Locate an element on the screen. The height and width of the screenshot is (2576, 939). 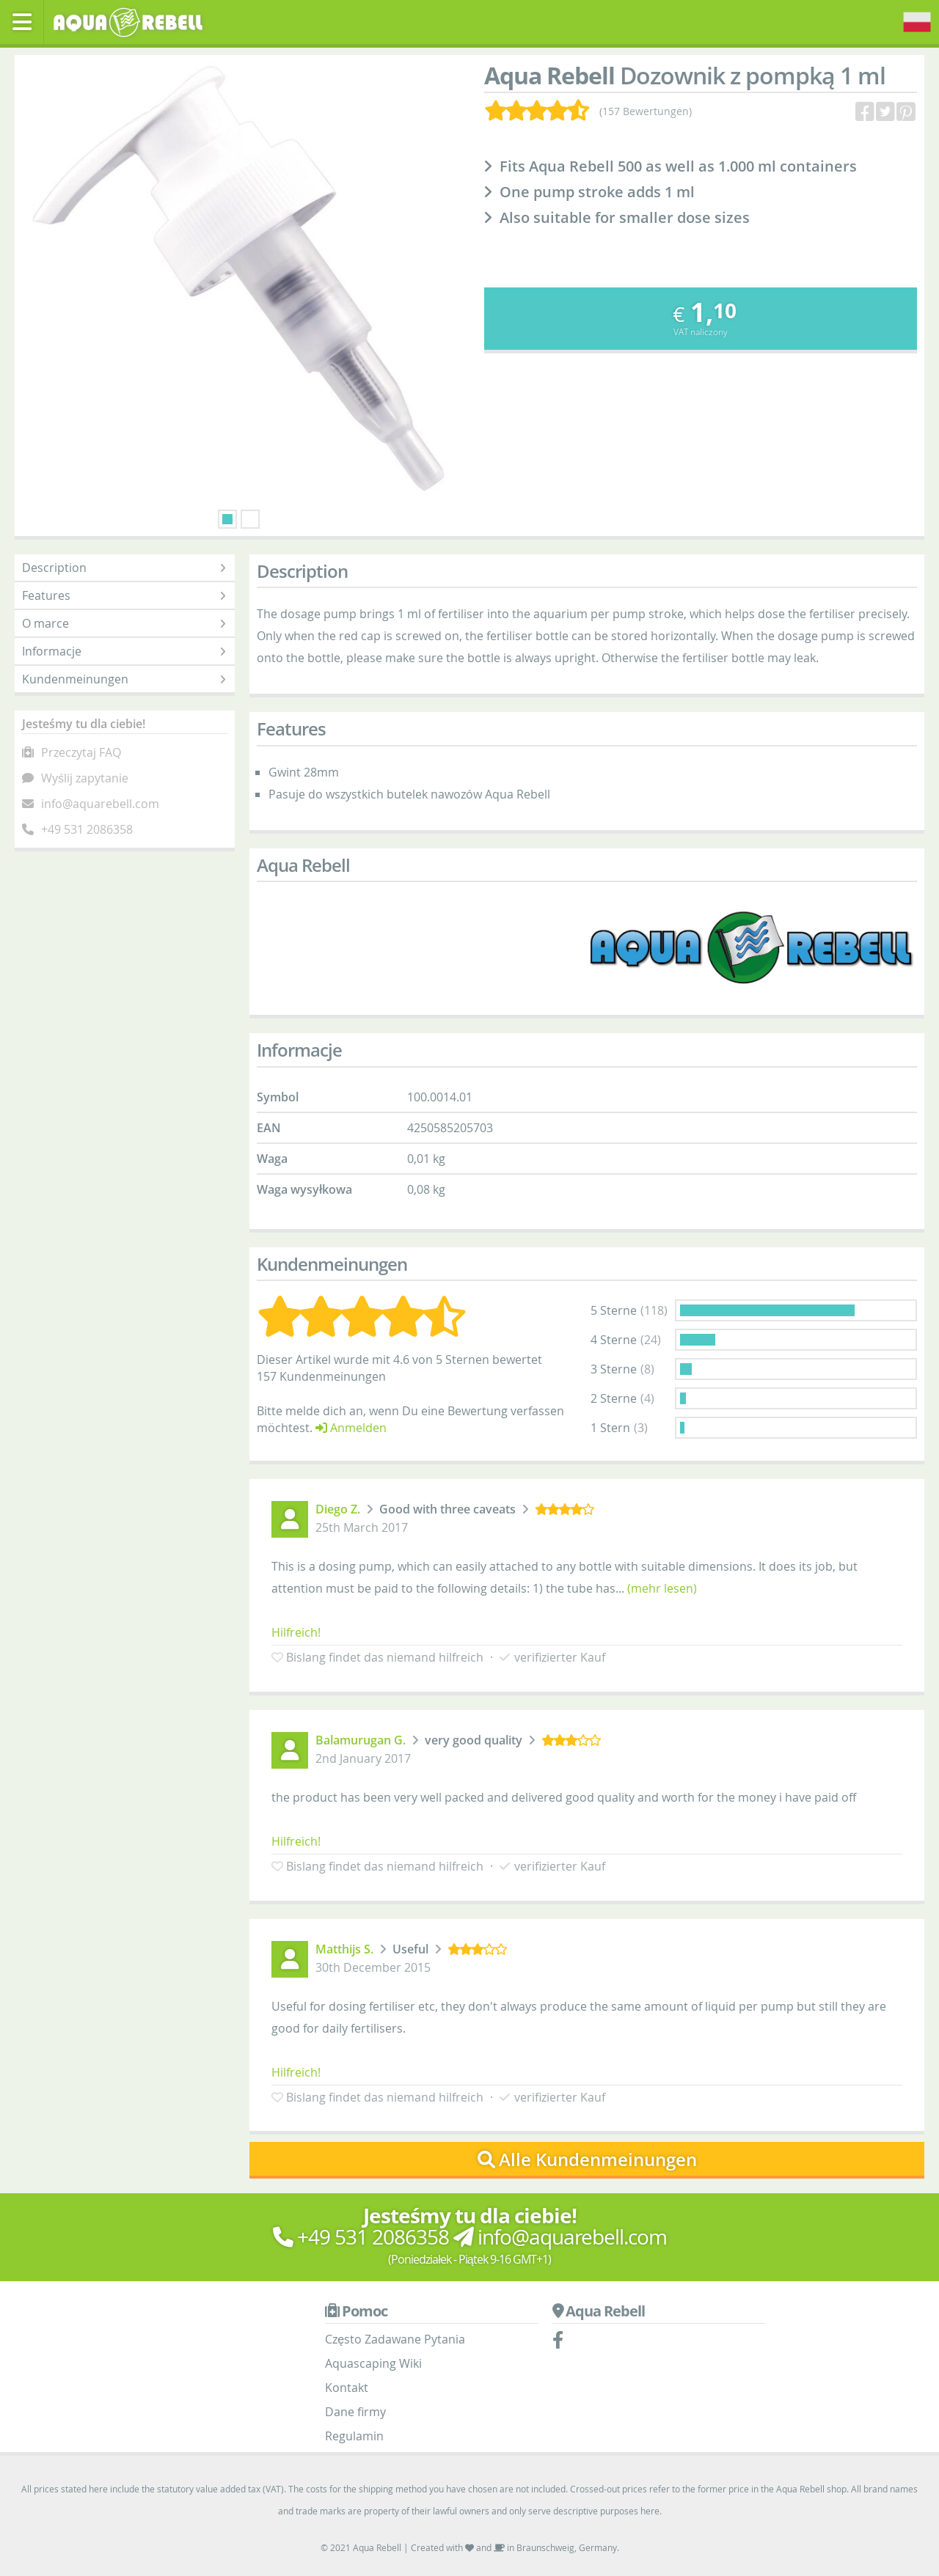
Regulamin is located at coordinates (354, 2436).